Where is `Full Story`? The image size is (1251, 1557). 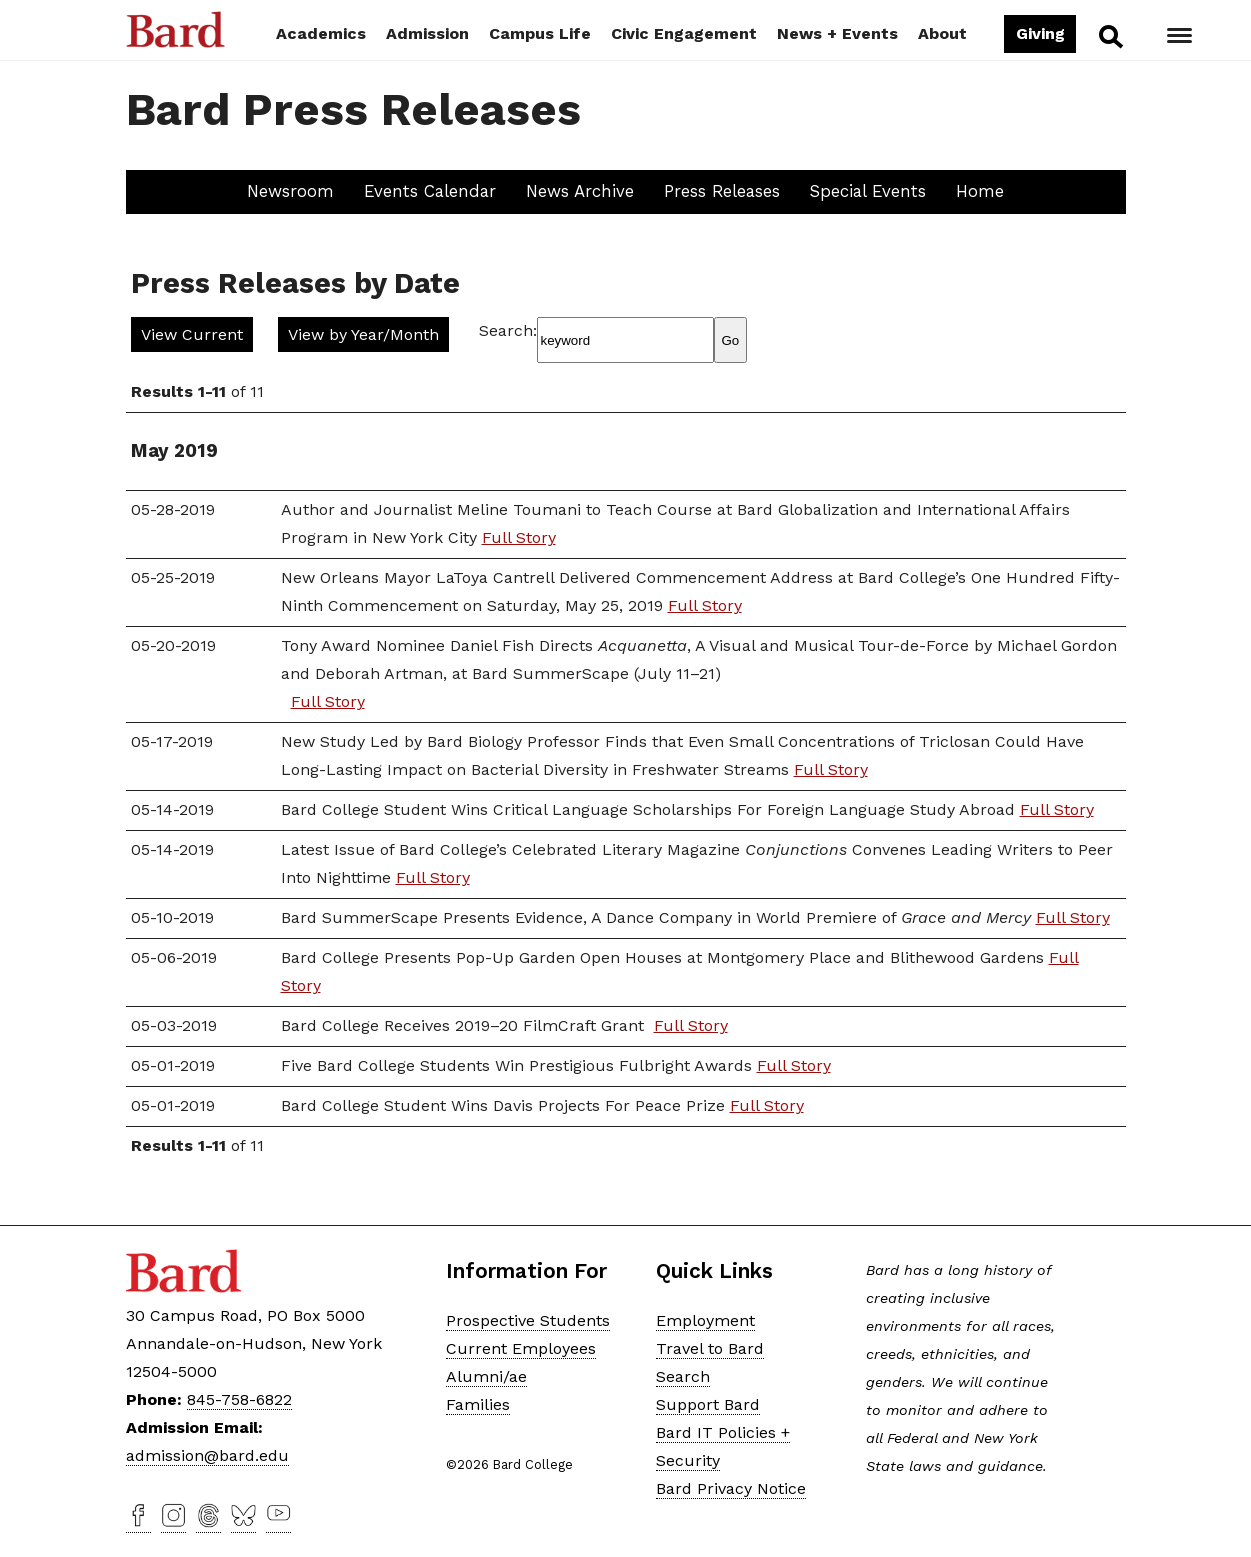 Full Story is located at coordinates (519, 537).